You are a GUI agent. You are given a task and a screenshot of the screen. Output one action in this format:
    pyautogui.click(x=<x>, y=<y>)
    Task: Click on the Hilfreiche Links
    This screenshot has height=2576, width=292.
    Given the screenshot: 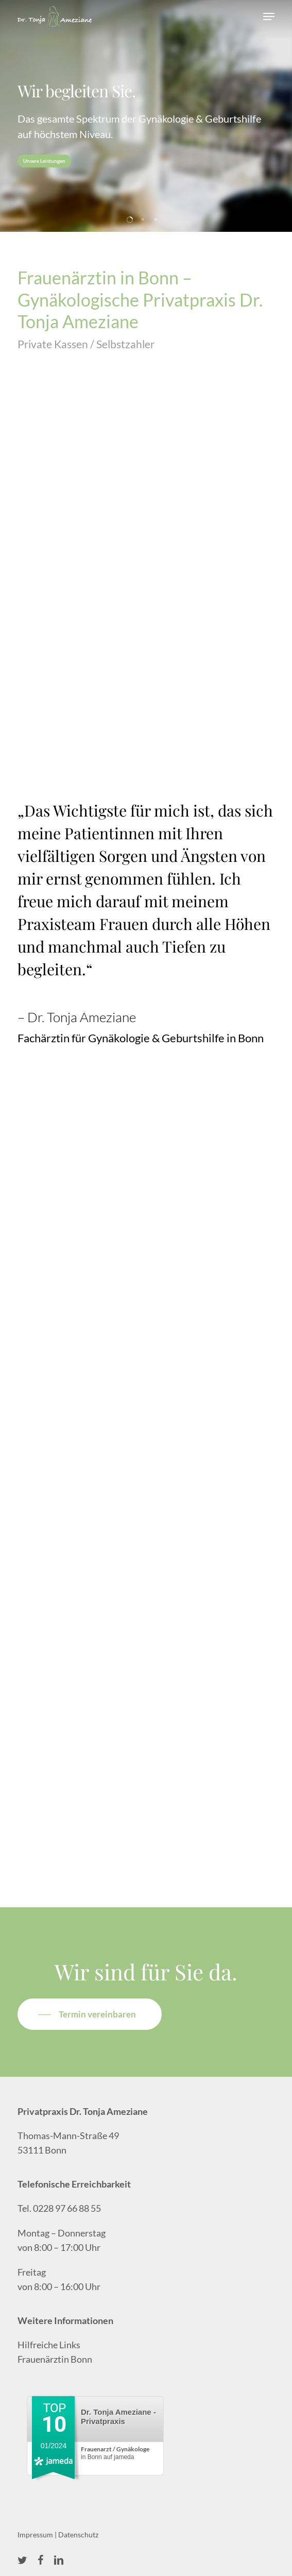 What is the action you would take?
    pyautogui.click(x=49, y=2344)
    